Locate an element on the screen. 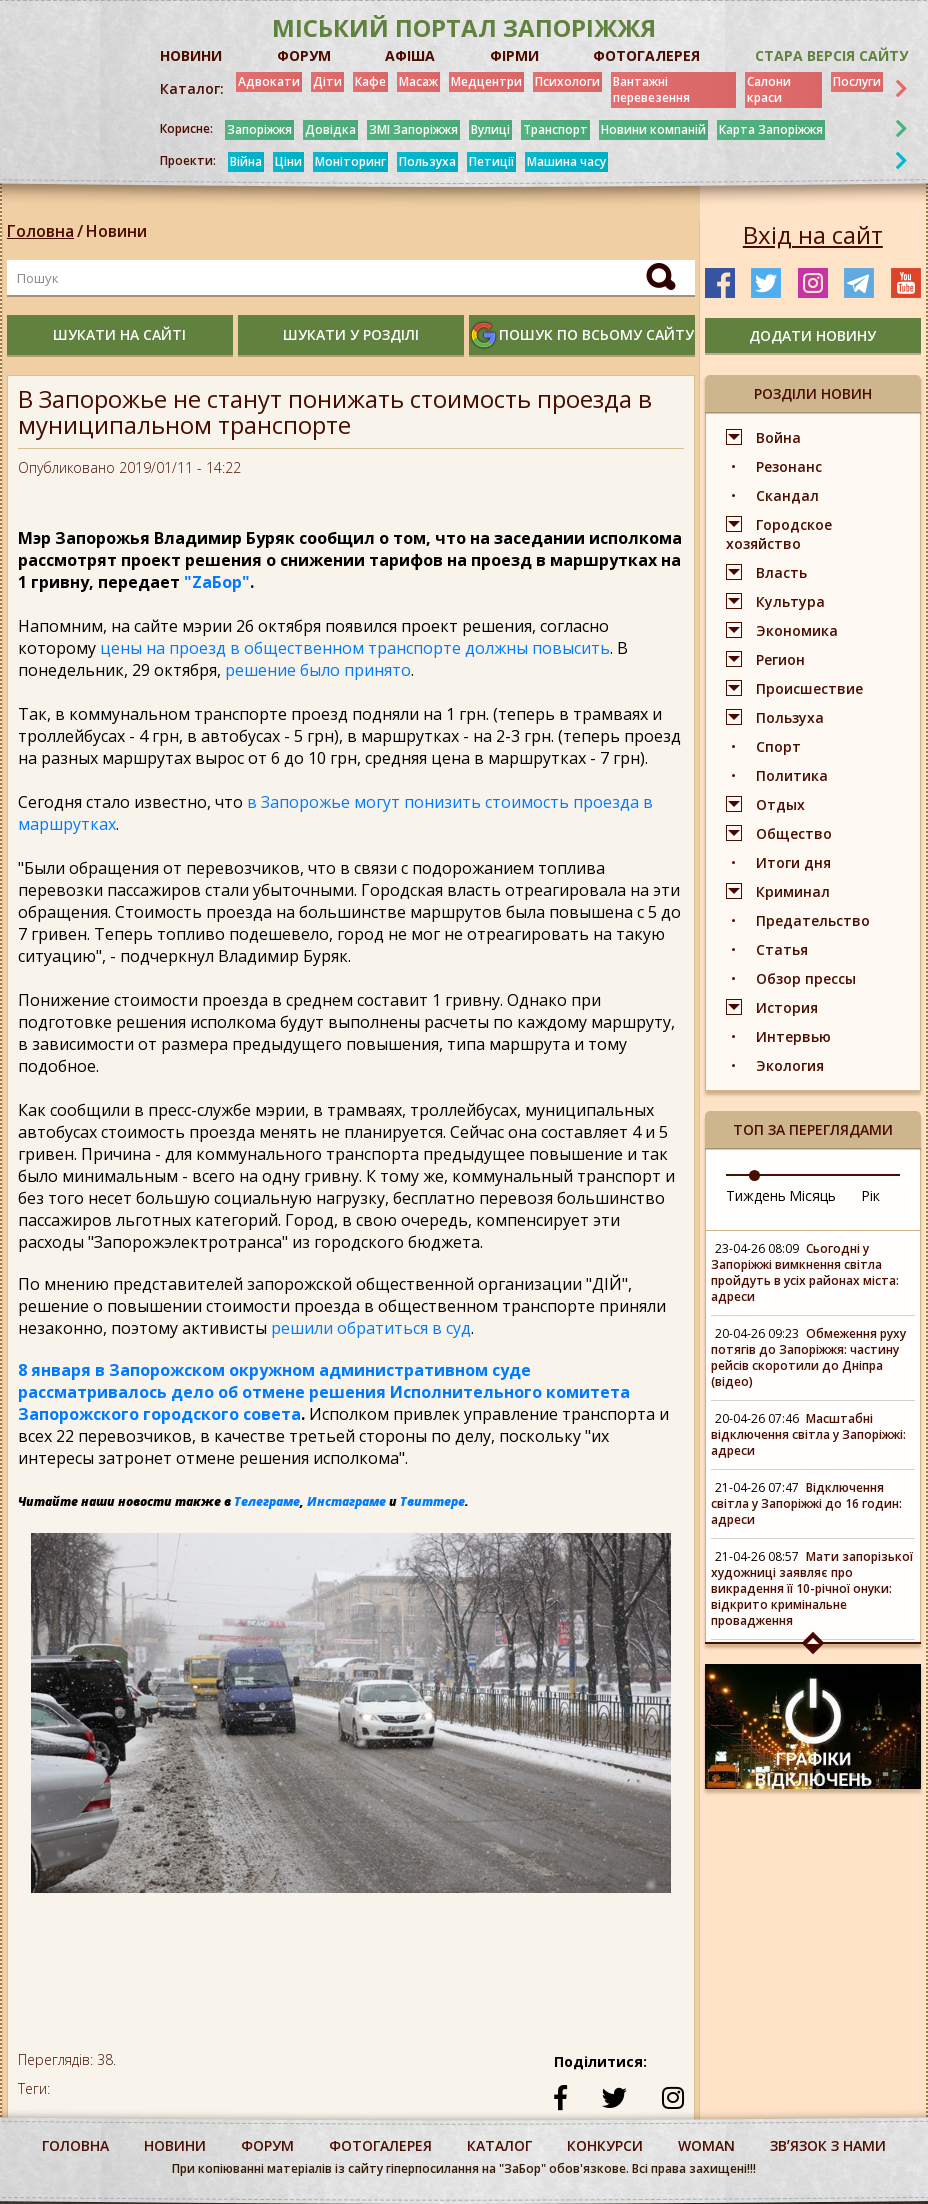  Стара версія сайту is located at coordinates (831, 55).